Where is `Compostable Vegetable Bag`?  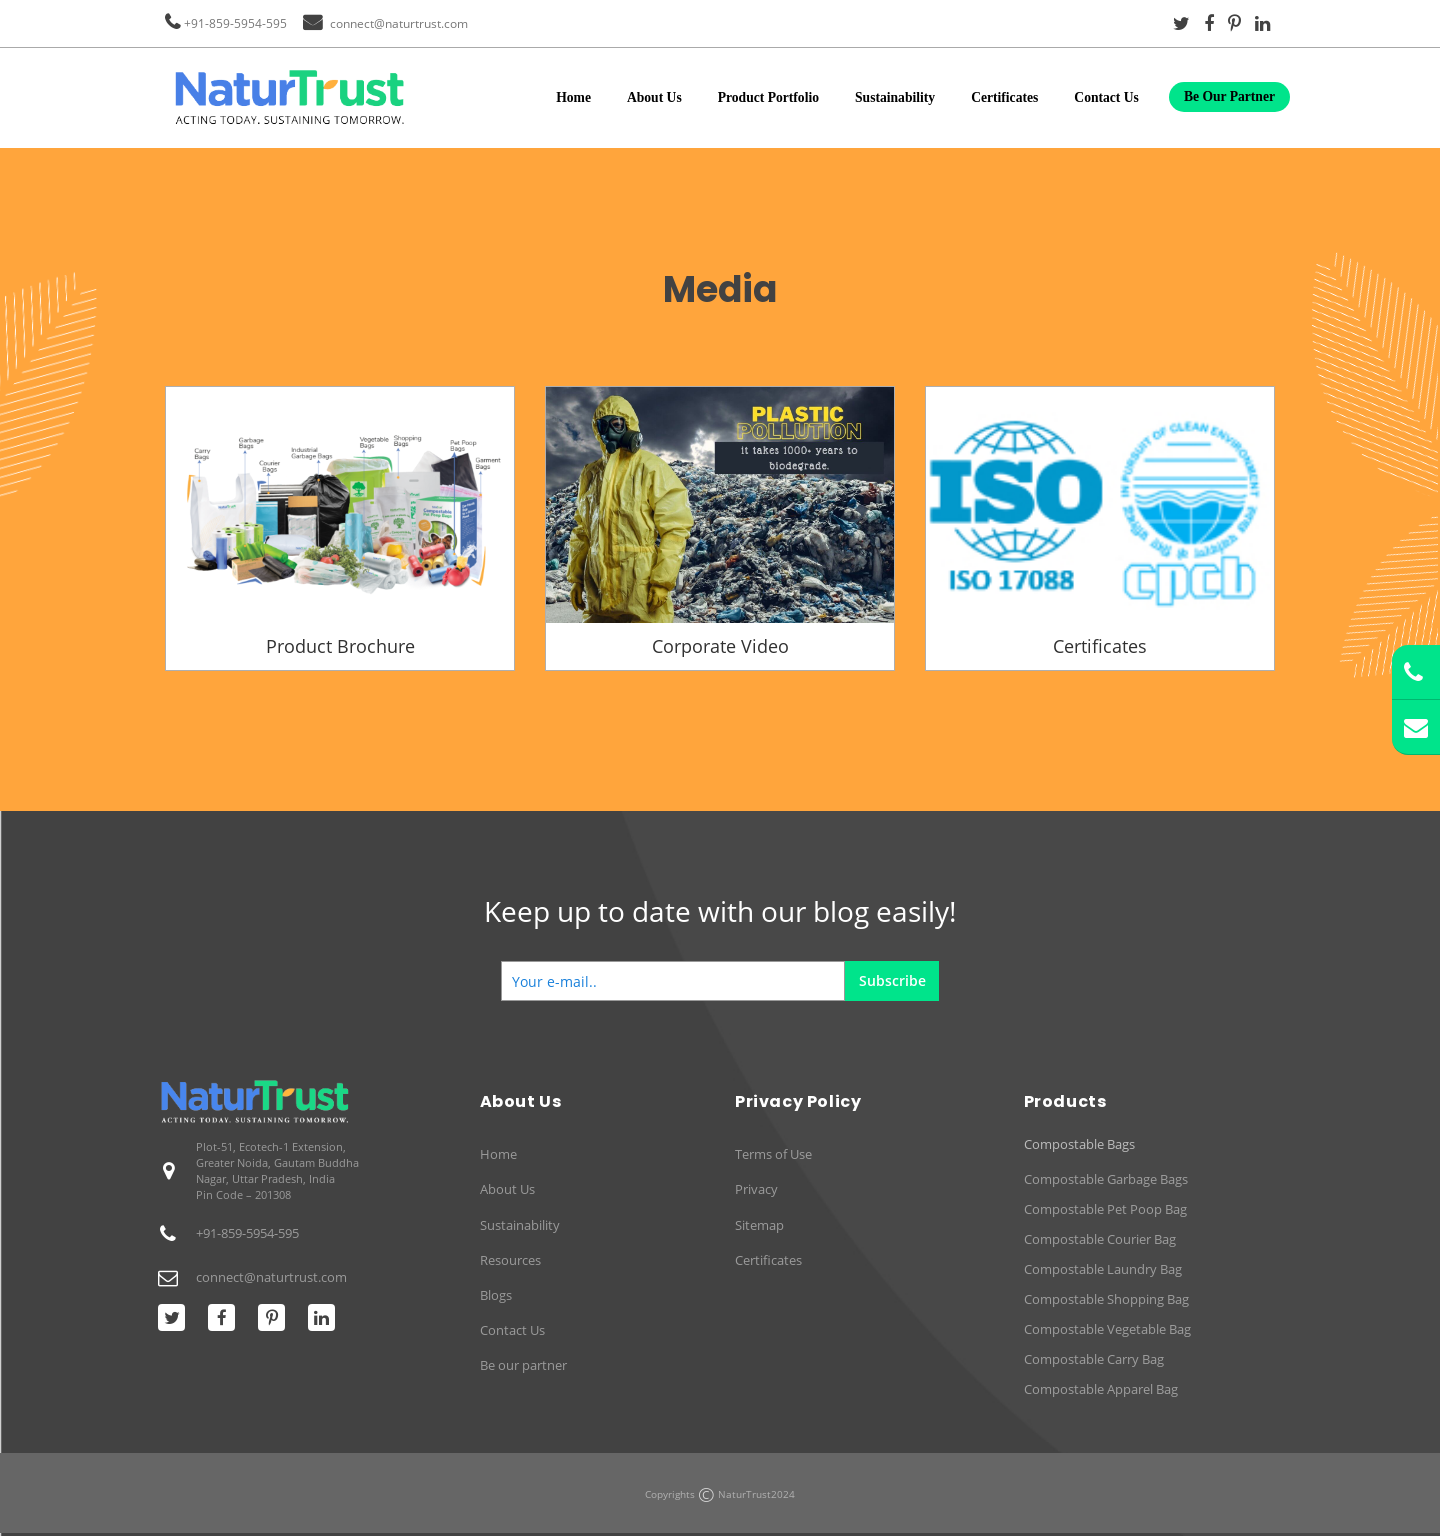 Compostable Vegetable Bag is located at coordinates (1107, 1329).